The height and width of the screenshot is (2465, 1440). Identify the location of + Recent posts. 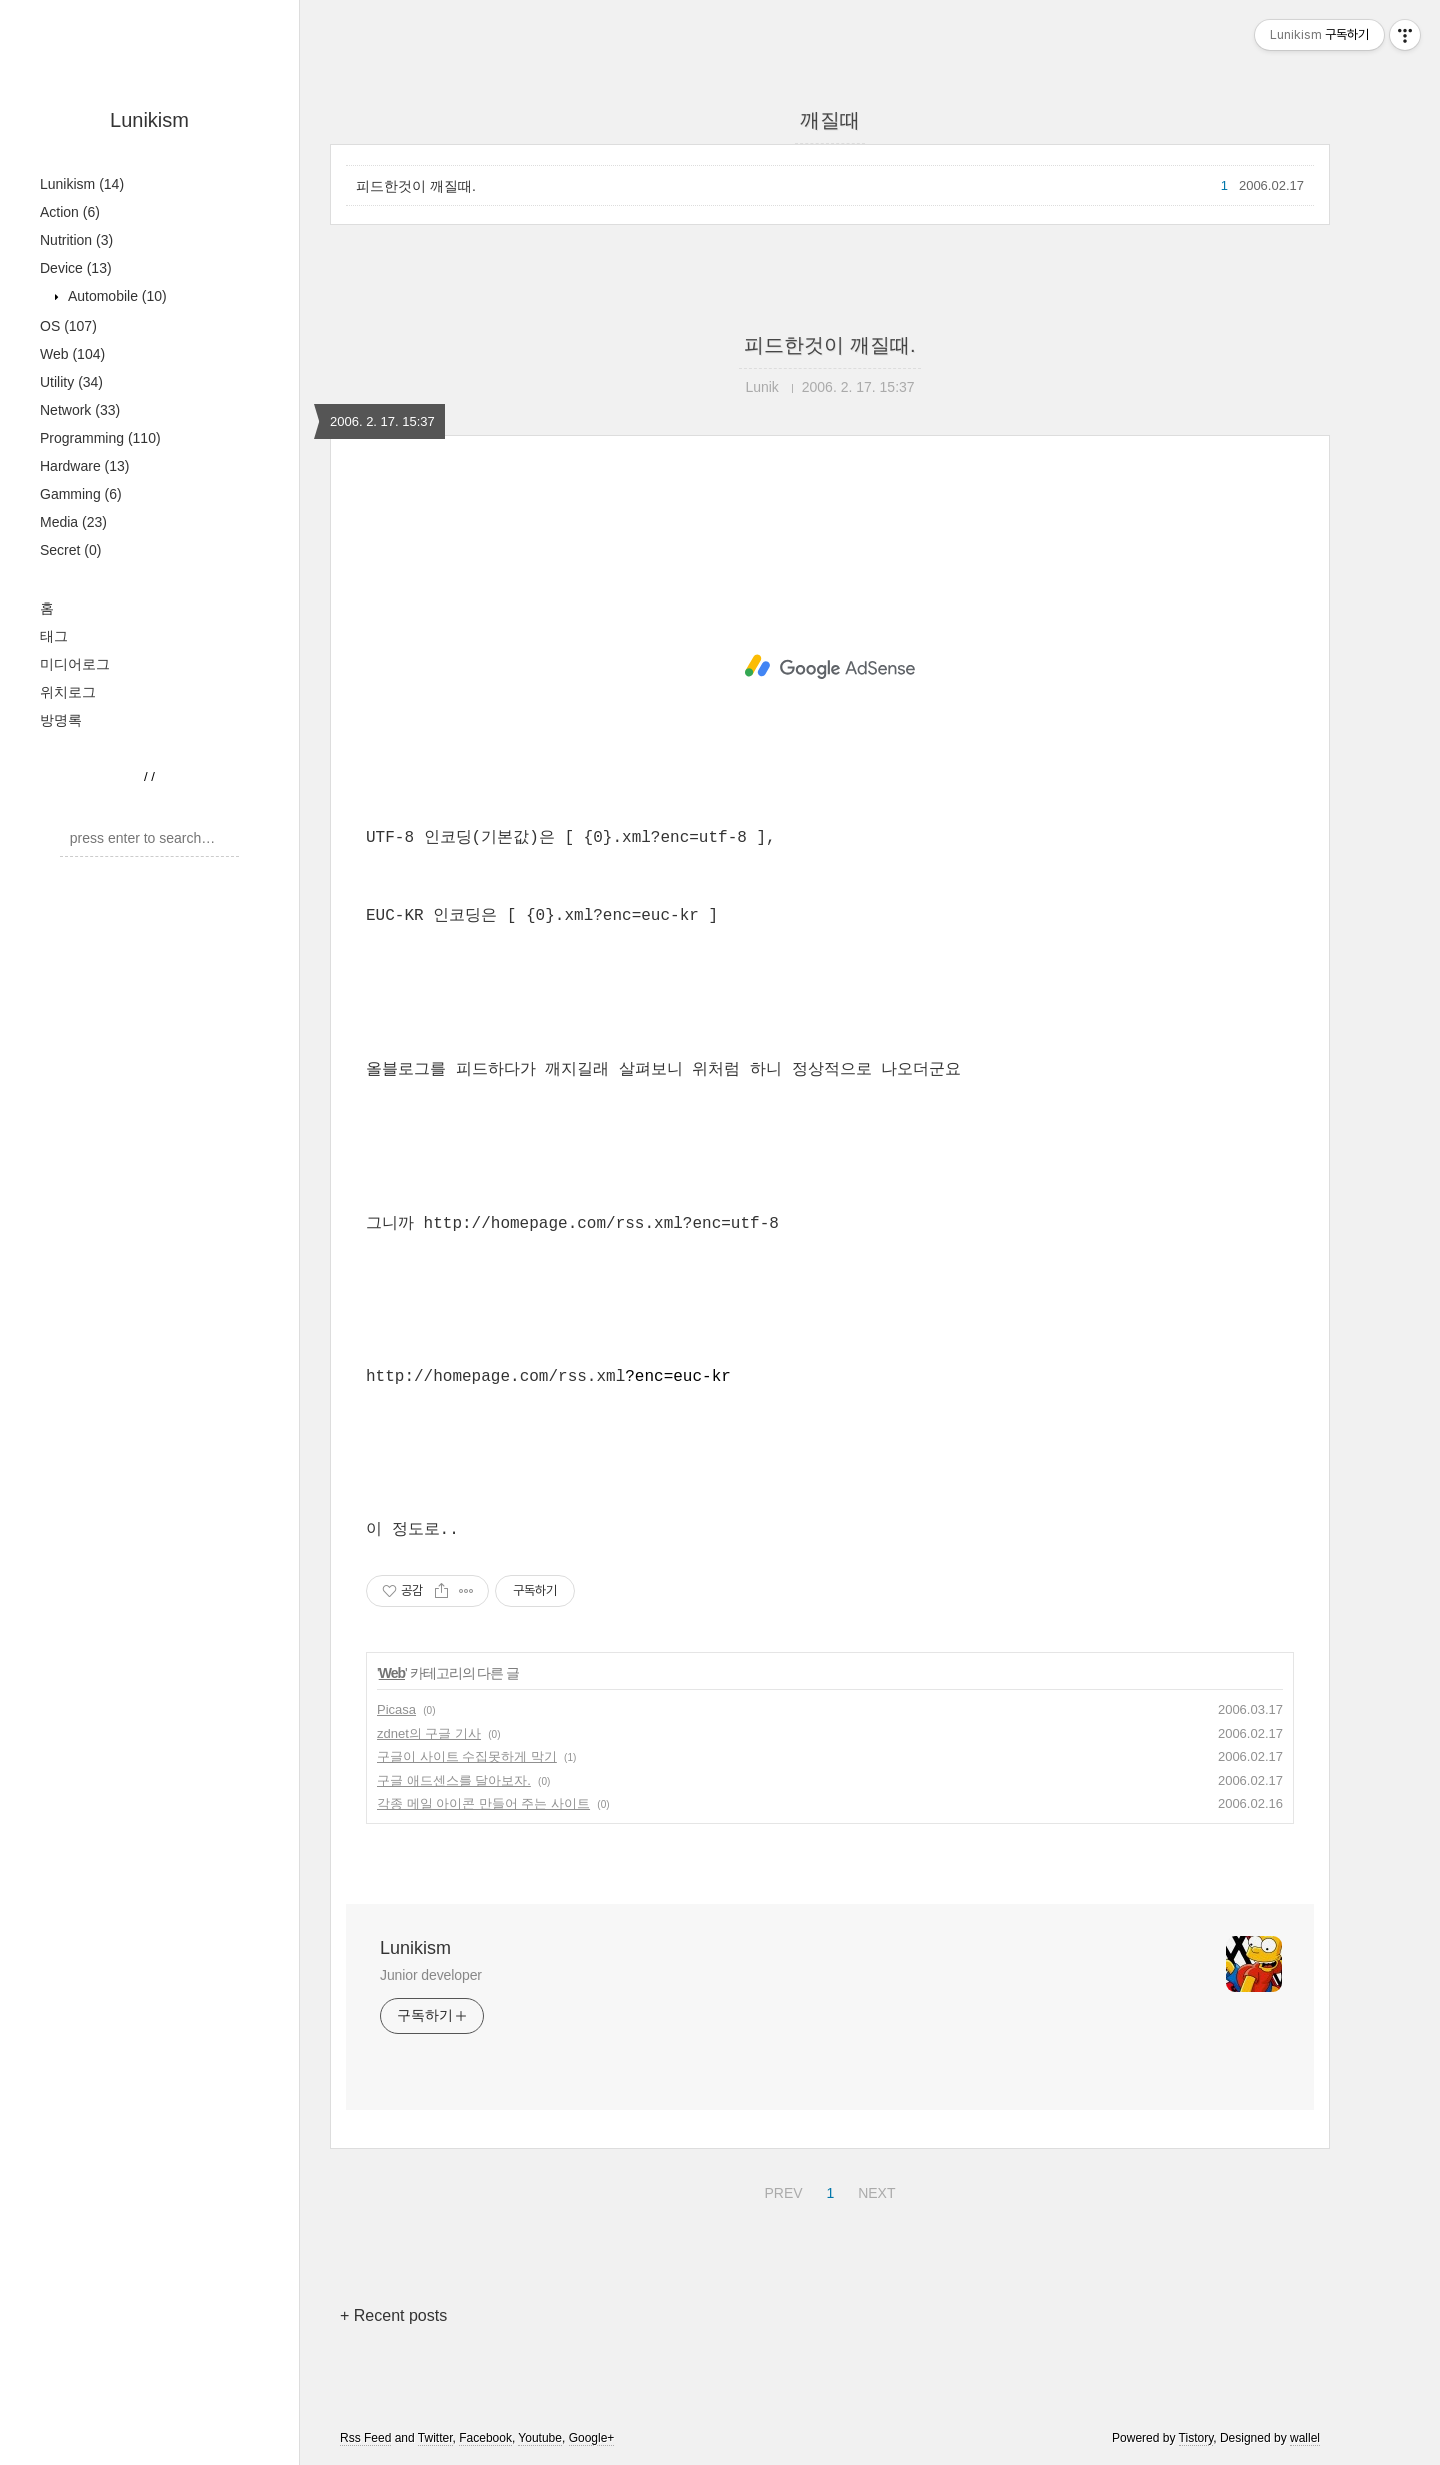
(393, 2315).